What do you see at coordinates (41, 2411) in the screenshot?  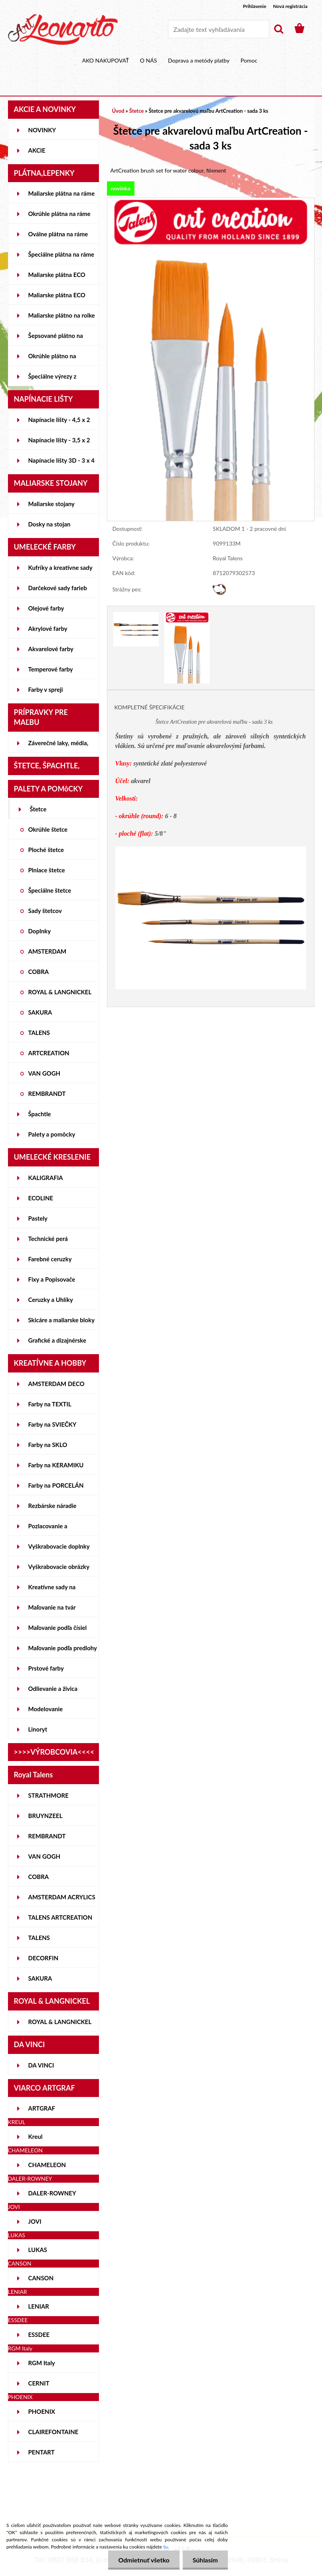 I see `PHOENIX` at bounding box center [41, 2411].